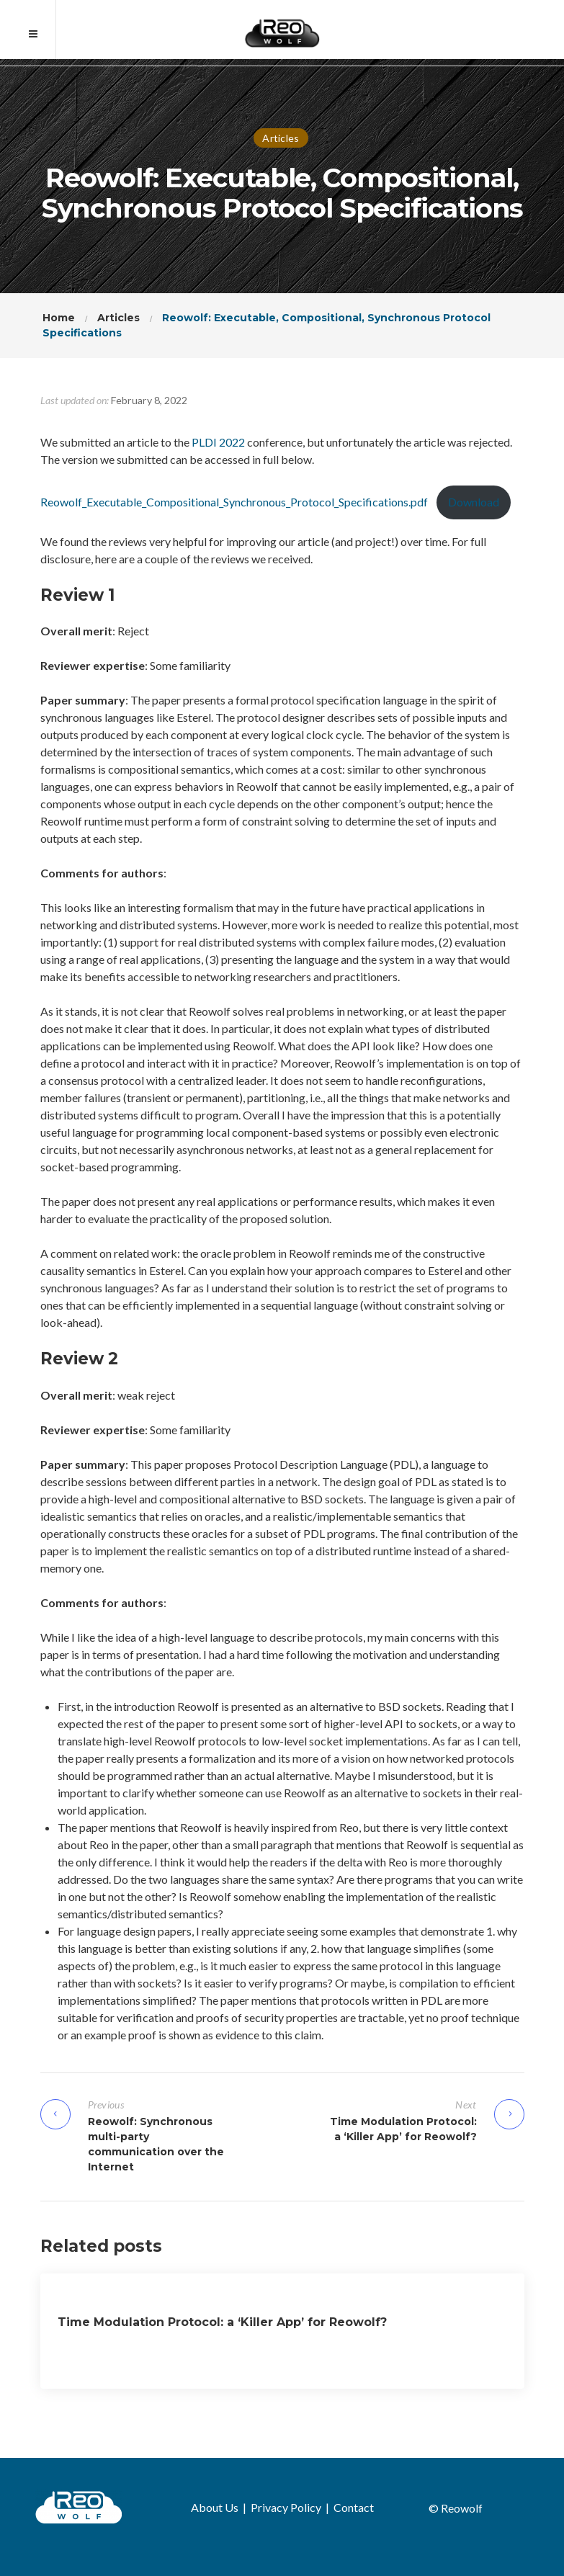 The height and width of the screenshot is (2576, 564). I want to click on Privacy Policy, so click(286, 2507).